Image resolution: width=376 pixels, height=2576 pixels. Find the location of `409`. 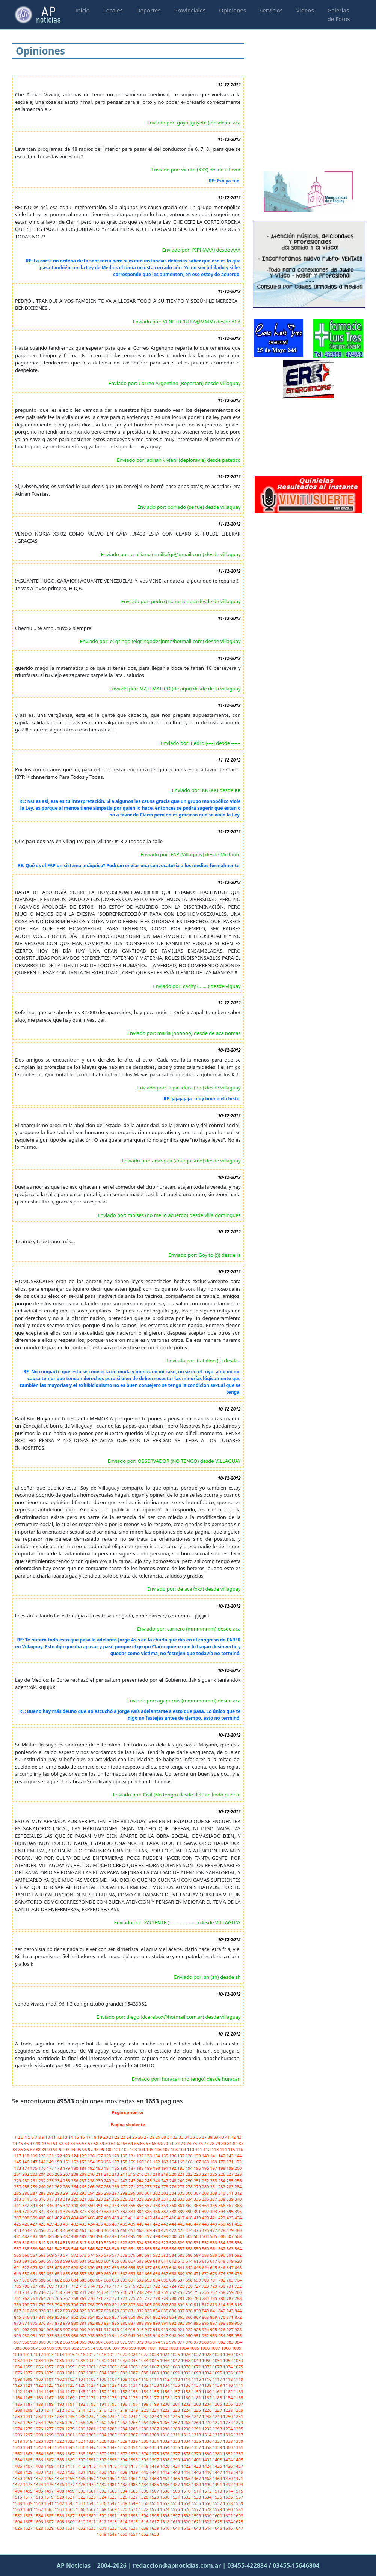

409 is located at coordinates (116, 2218).